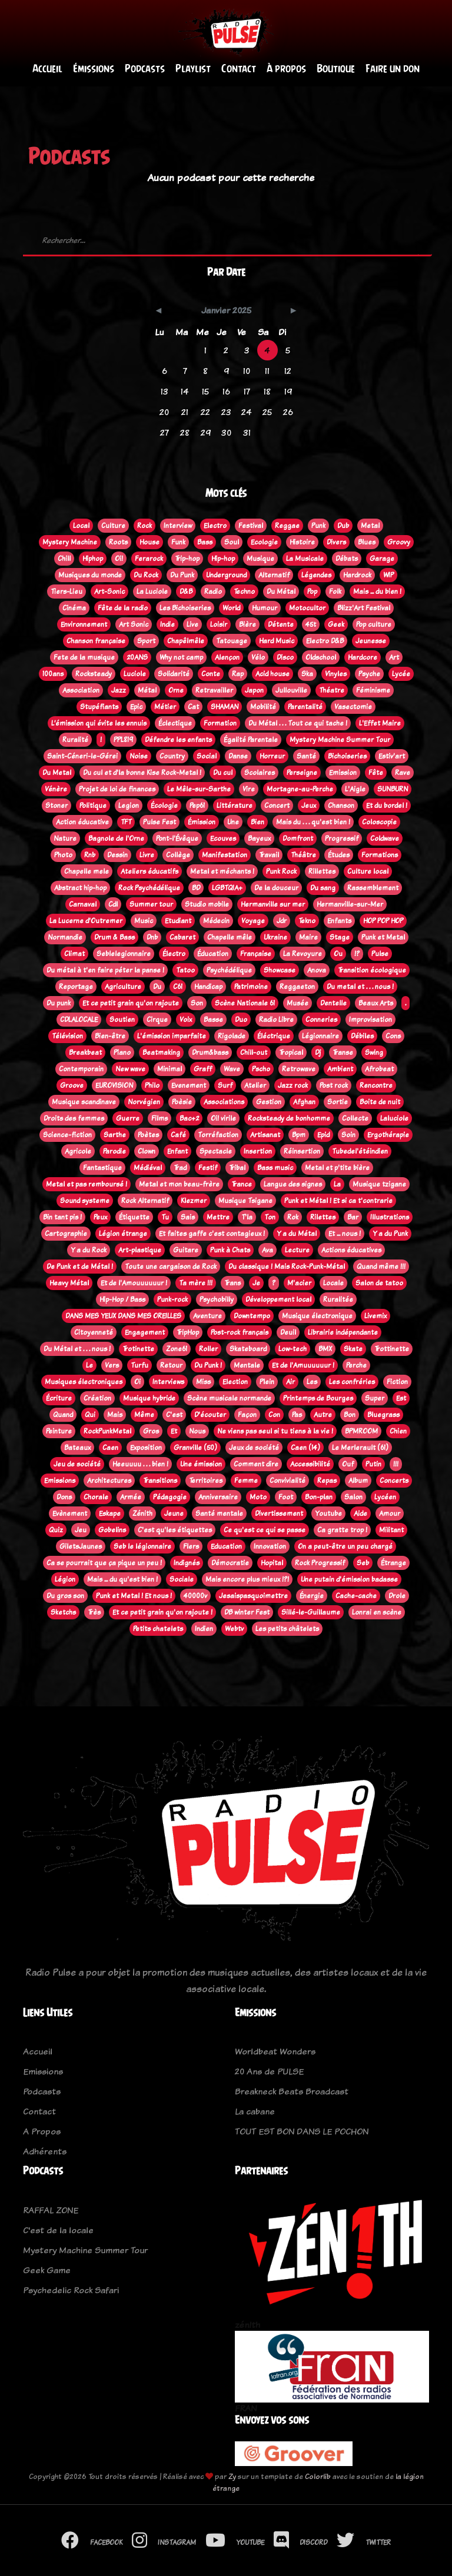 The height and width of the screenshot is (2576, 452). Describe the element at coordinates (207, 1167) in the screenshot. I see `Festif` at that location.